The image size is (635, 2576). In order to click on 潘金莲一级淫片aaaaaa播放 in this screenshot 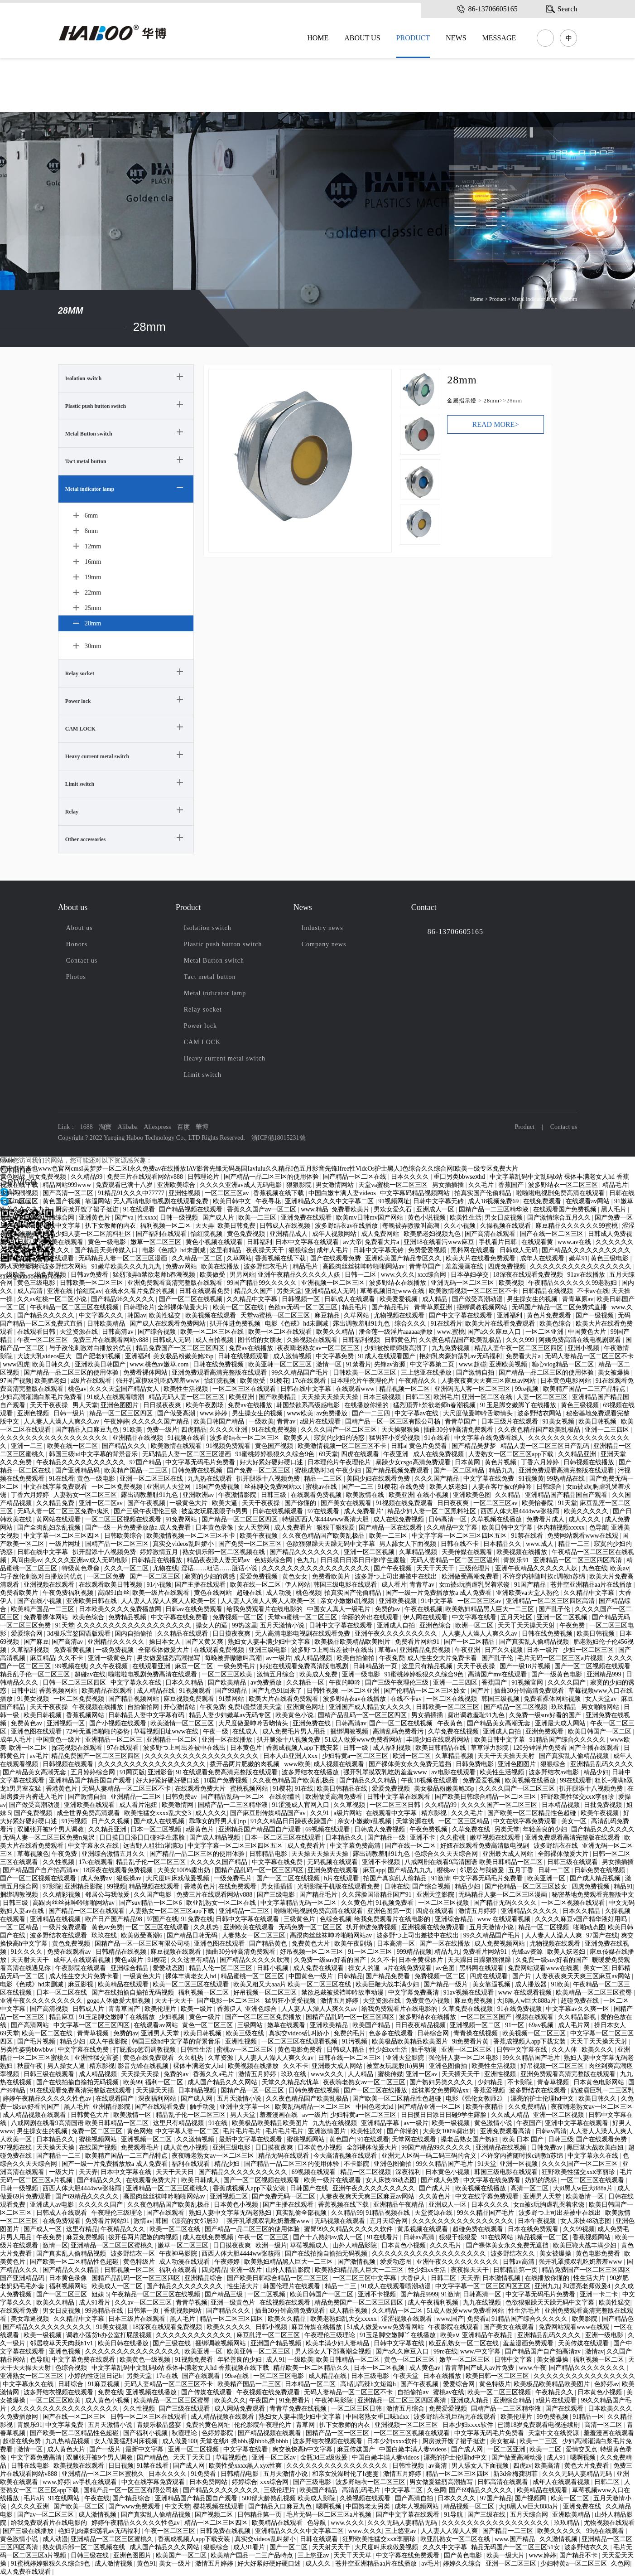, I will do `click(396, 1331)`.